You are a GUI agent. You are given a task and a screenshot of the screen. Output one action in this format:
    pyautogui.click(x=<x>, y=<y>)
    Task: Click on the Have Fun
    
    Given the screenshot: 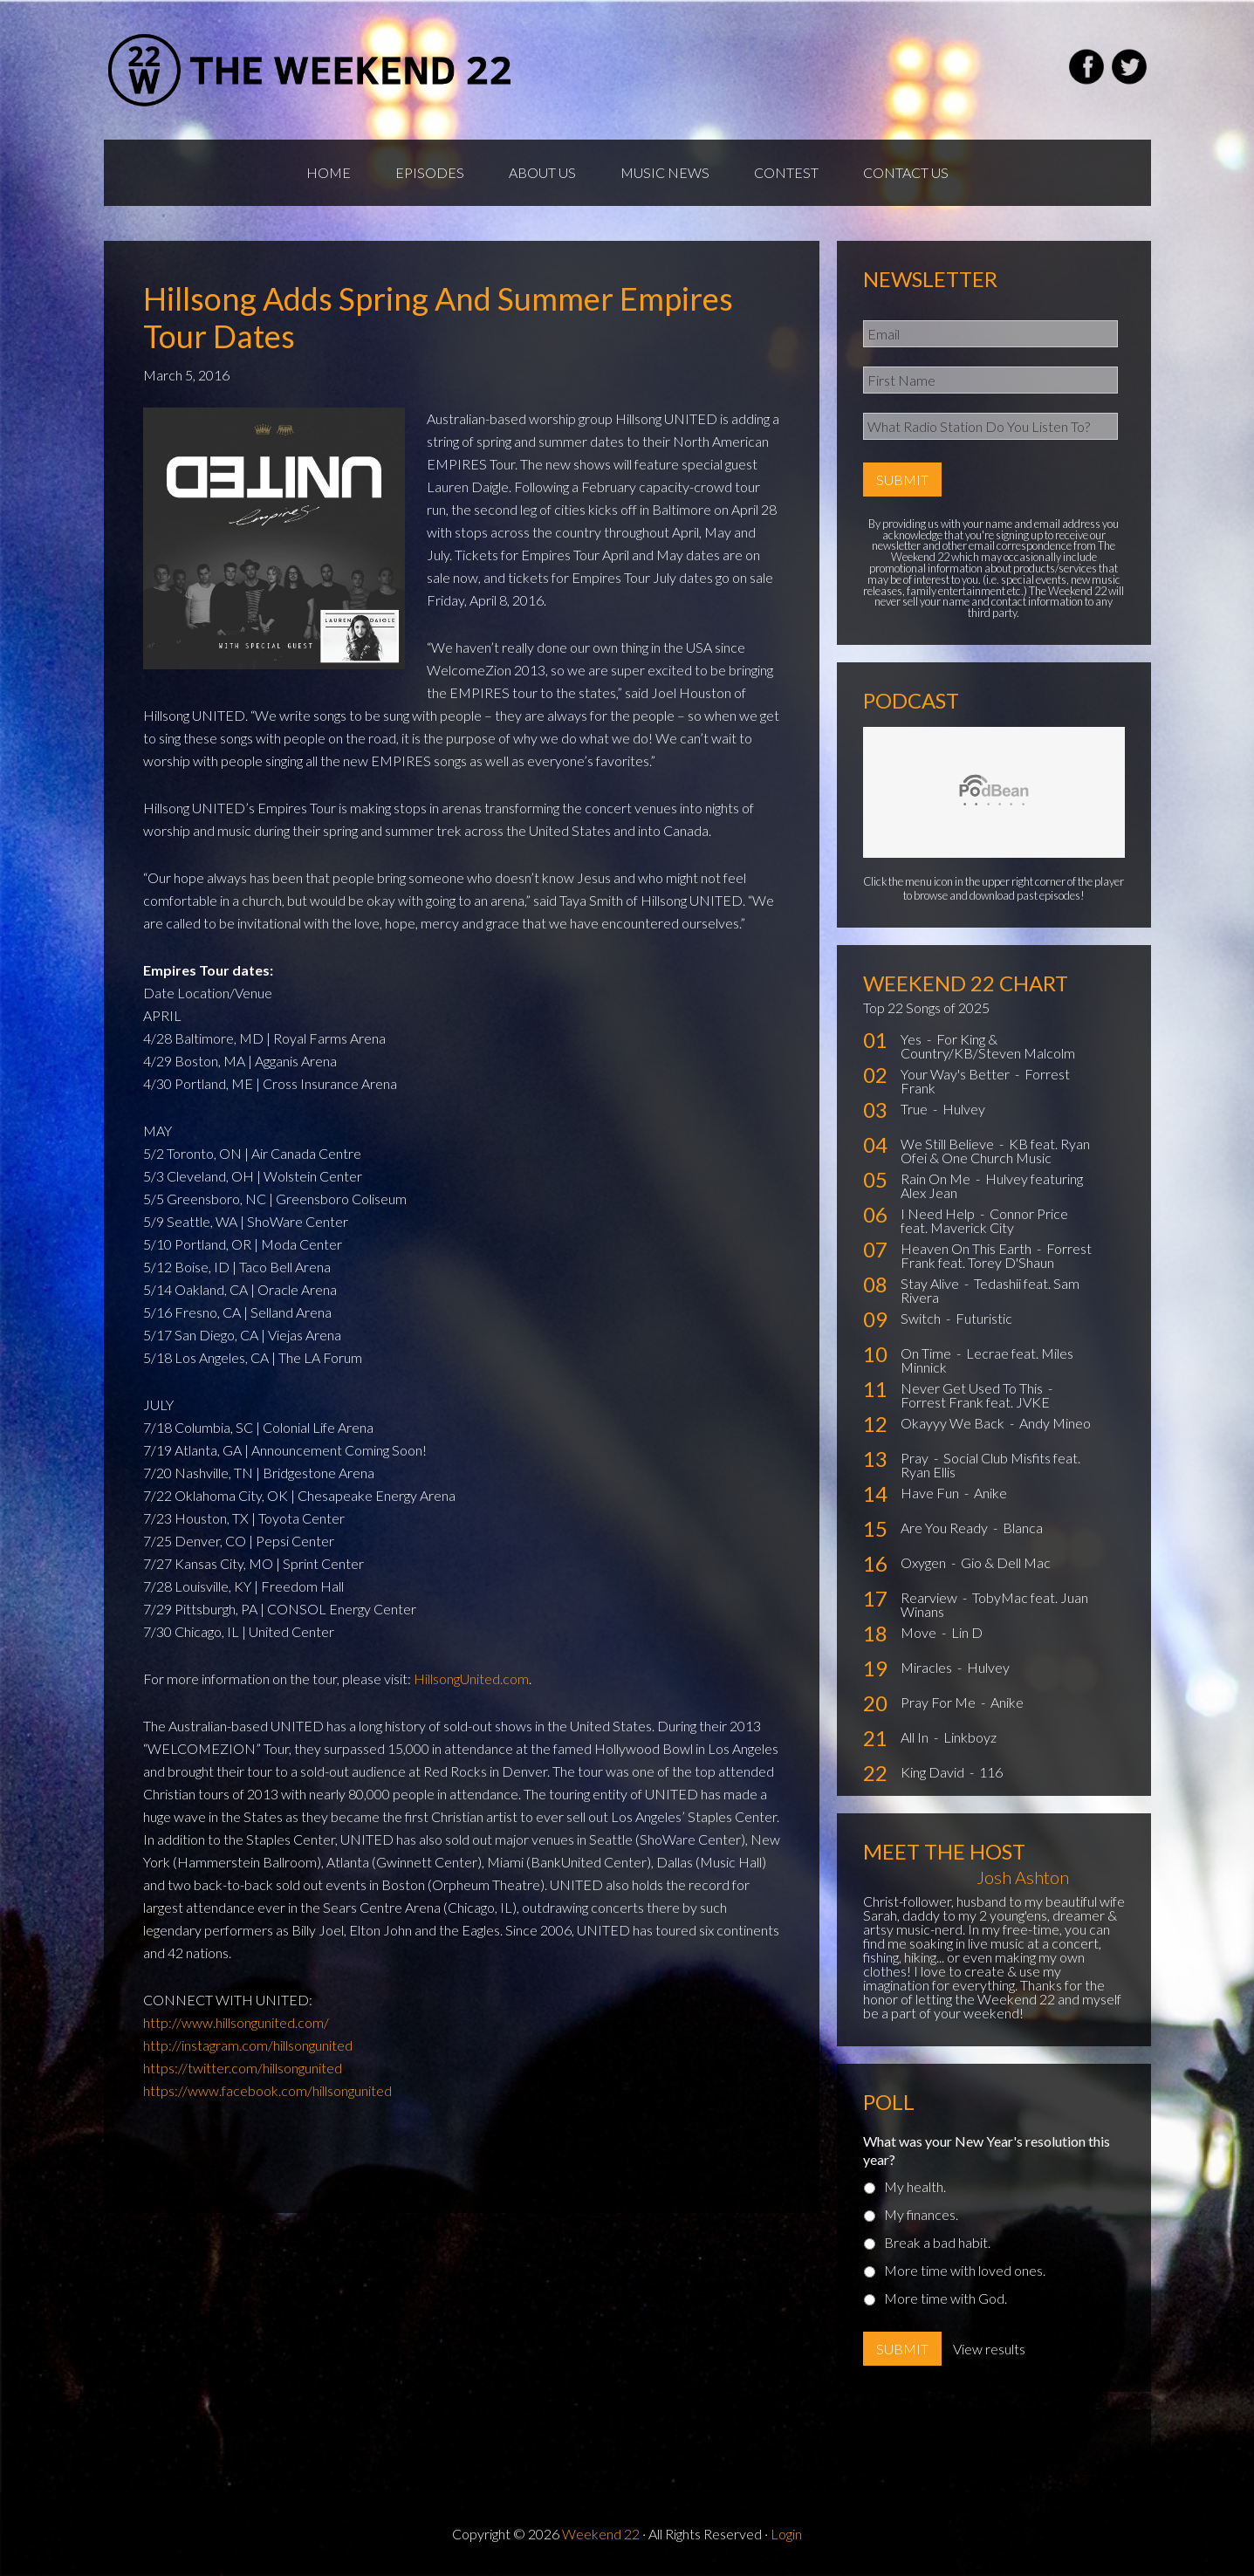 What is the action you would take?
    pyautogui.click(x=931, y=1492)
    